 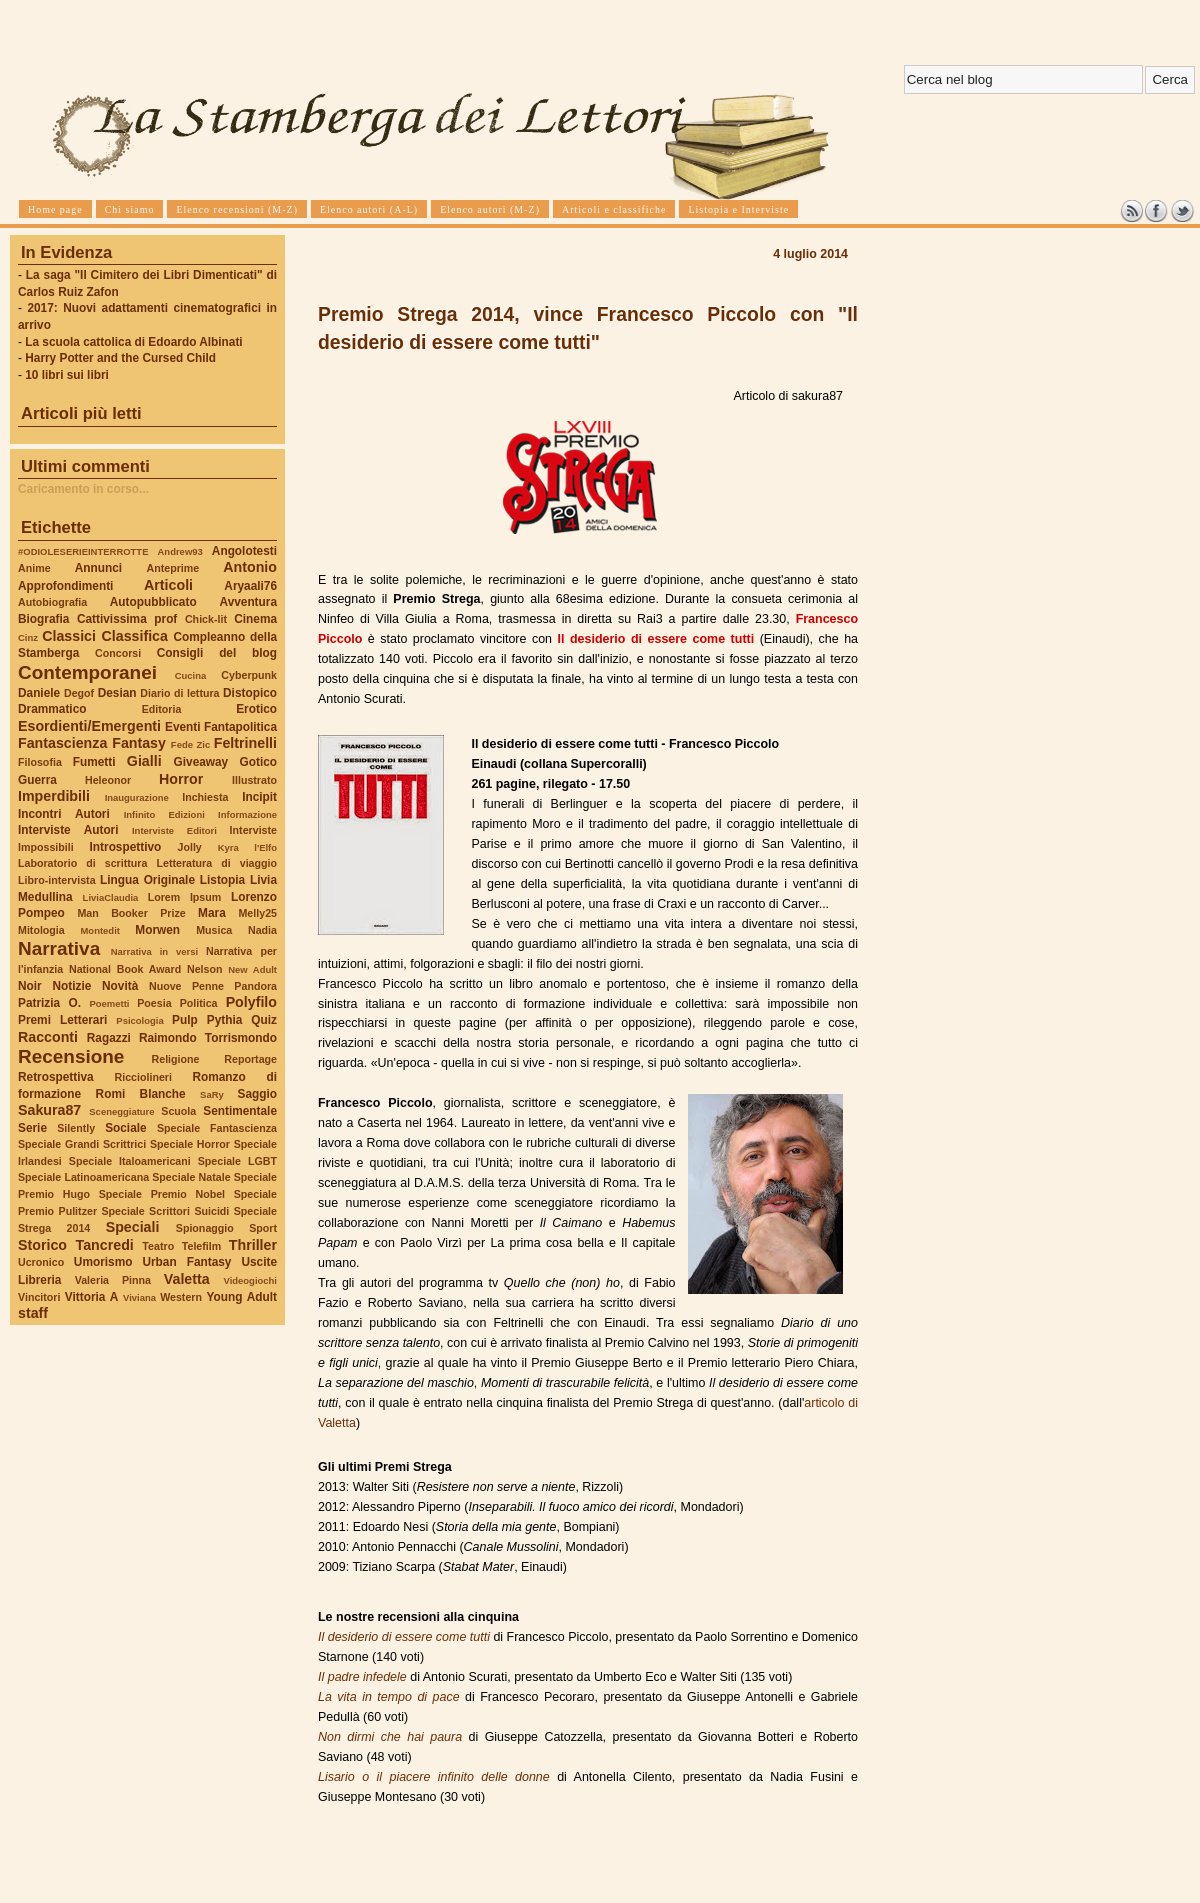 What do you see at coordinates (130, 1161) in the screenshot?
I see `Speciale Italoamericani` at bounding box center [130, 1161].